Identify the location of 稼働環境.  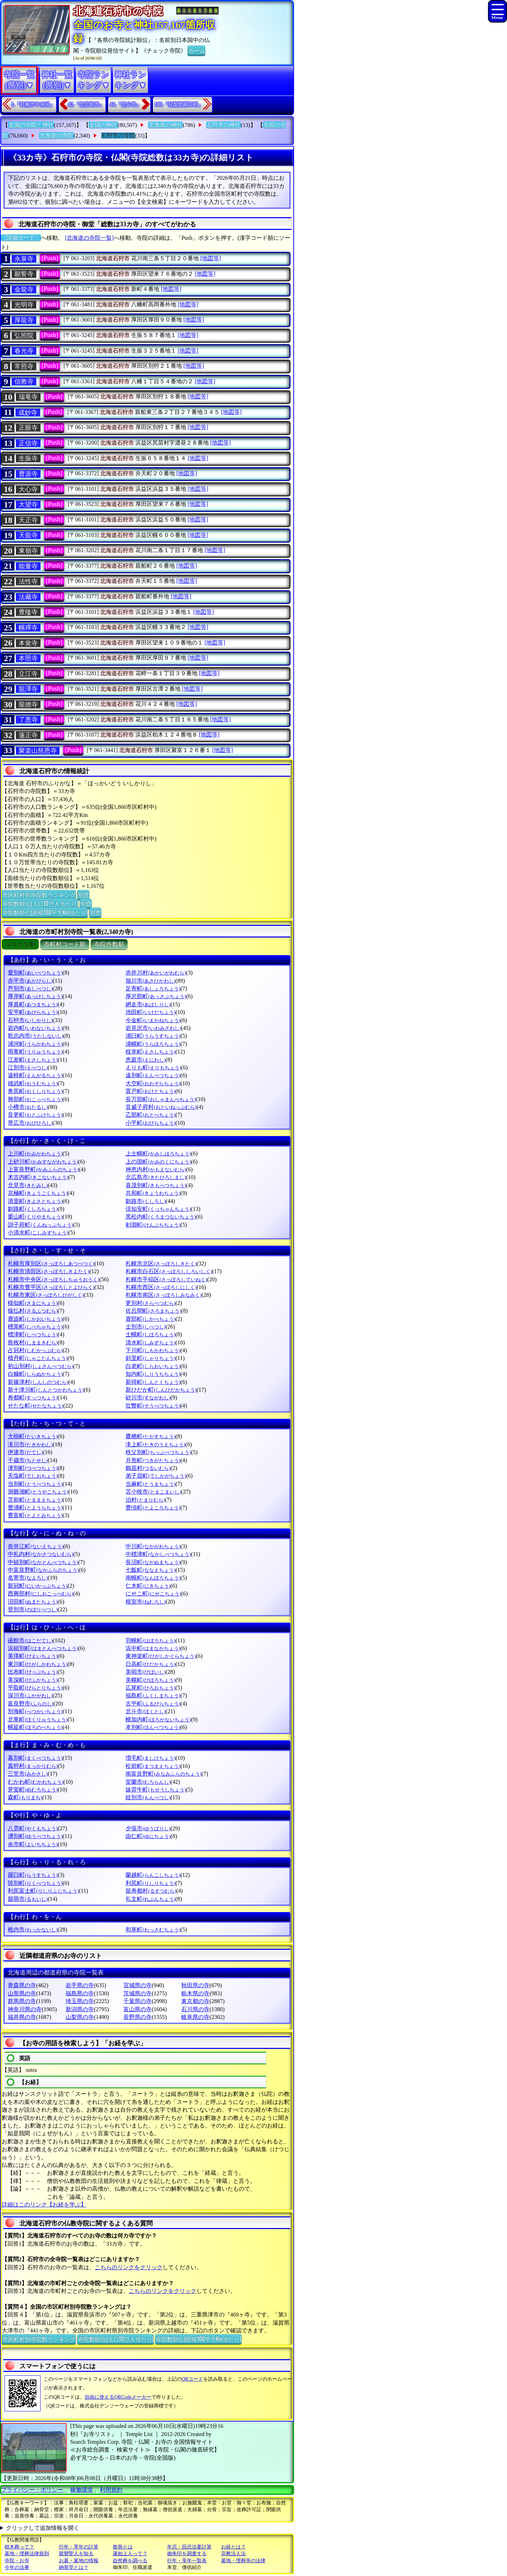
(81, 2490).